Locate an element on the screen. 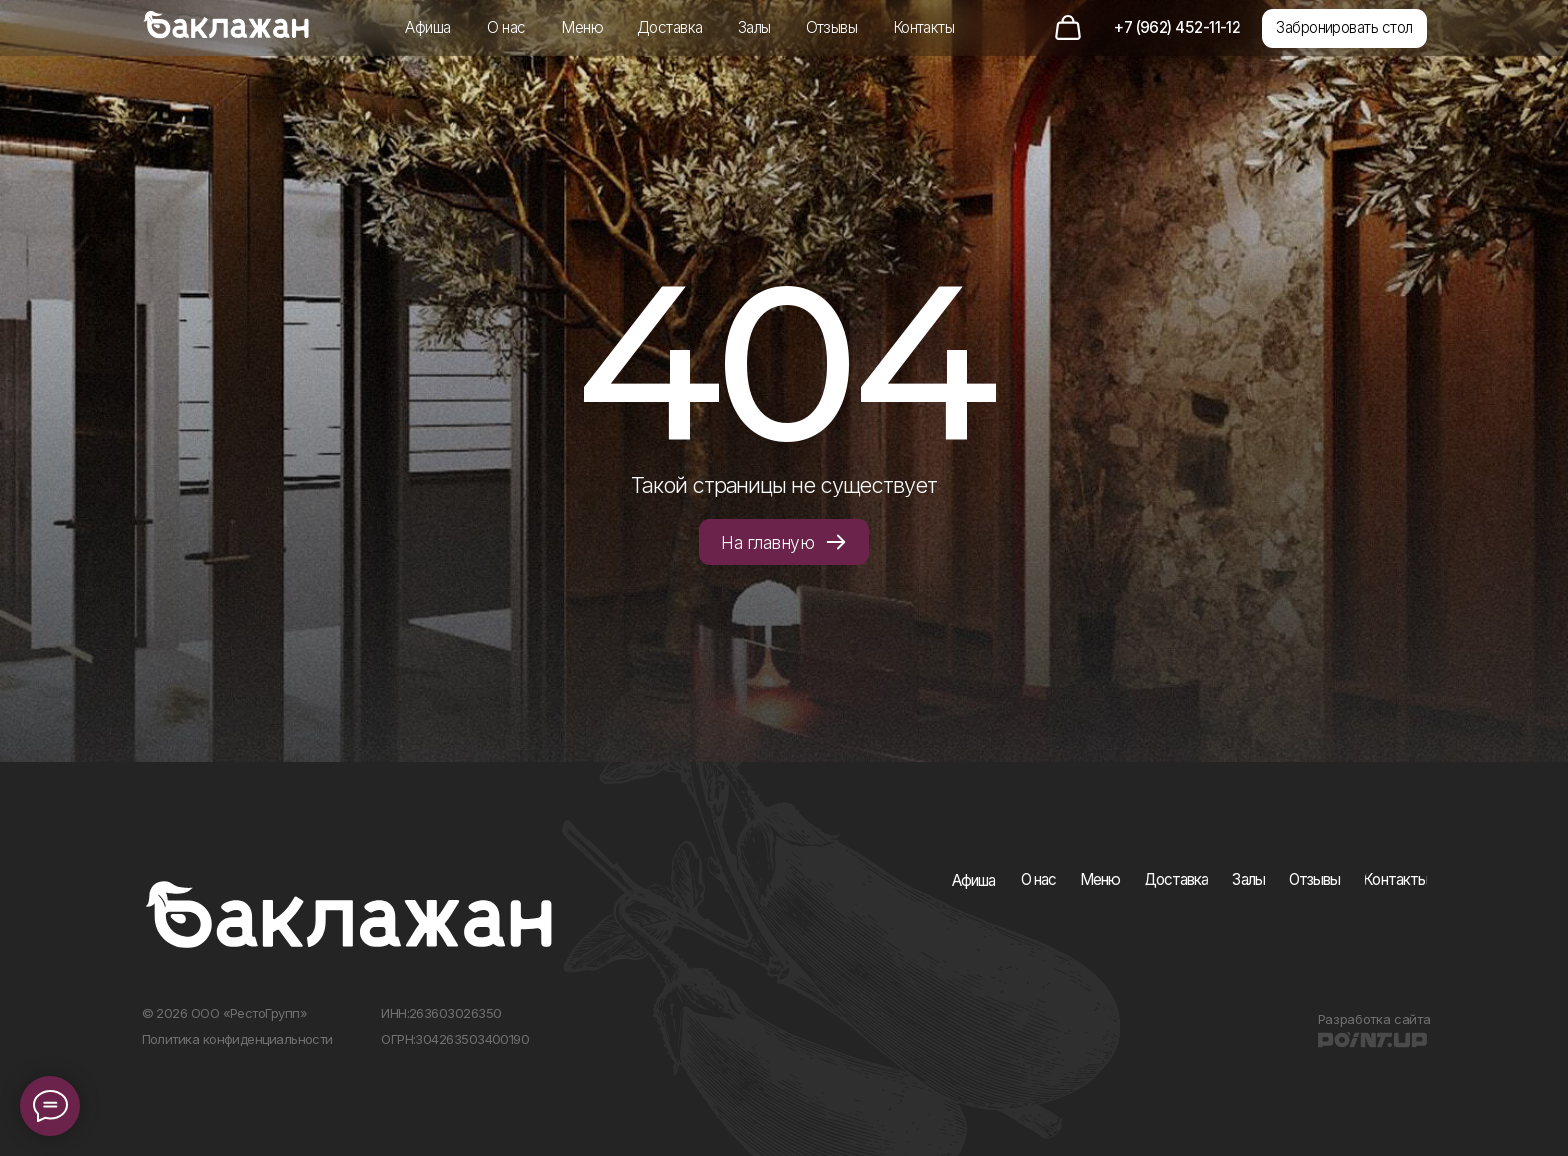 The width and height of the screenshot is (1568, 1156). [button] is located at coordinates (1344, 28).